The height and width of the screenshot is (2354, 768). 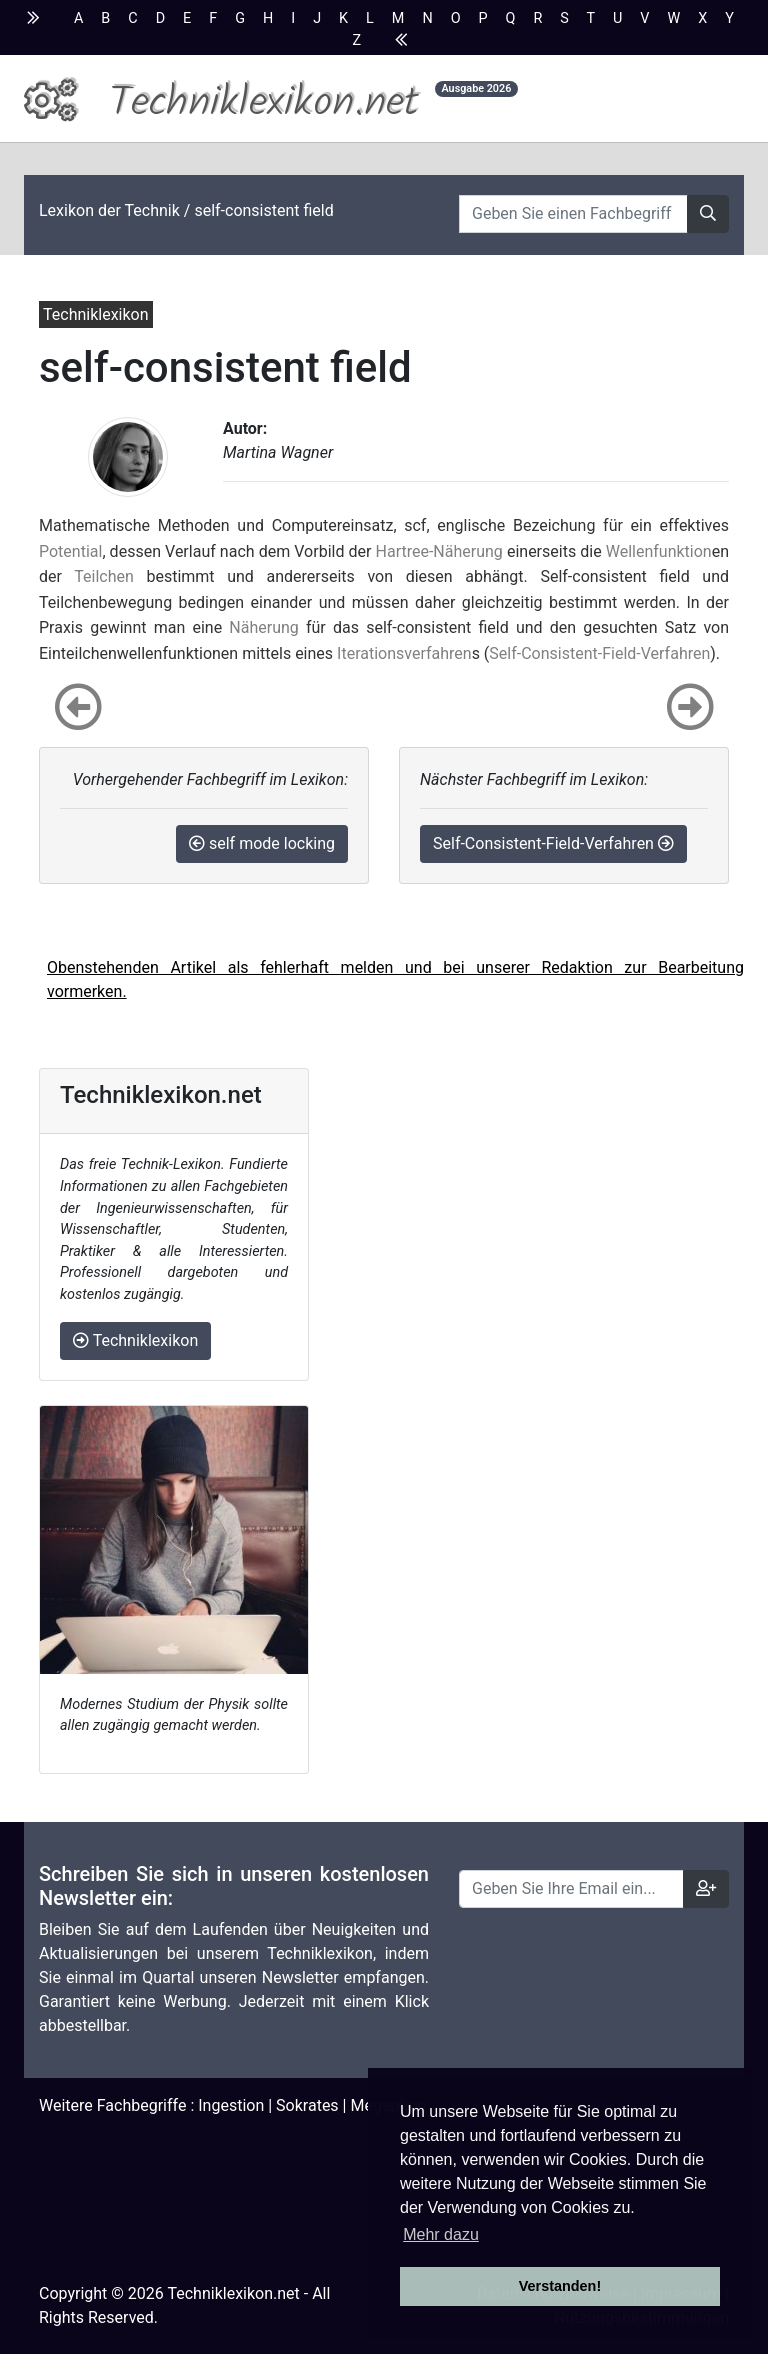 I want to click on Potential, so click(x=70, y=551).